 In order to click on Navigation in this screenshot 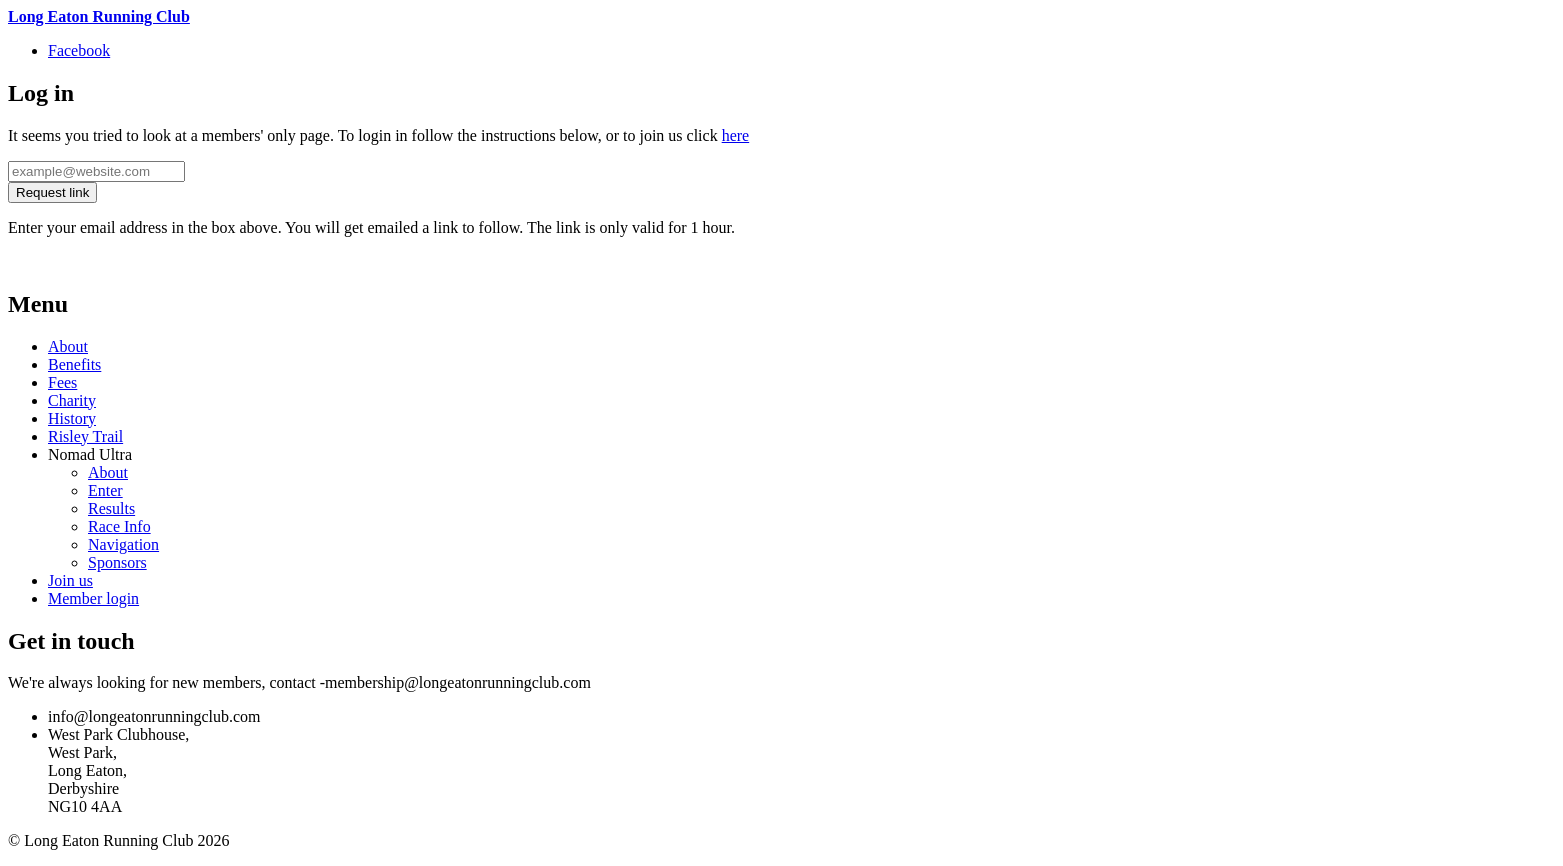, I will do `click(123, 544)`.